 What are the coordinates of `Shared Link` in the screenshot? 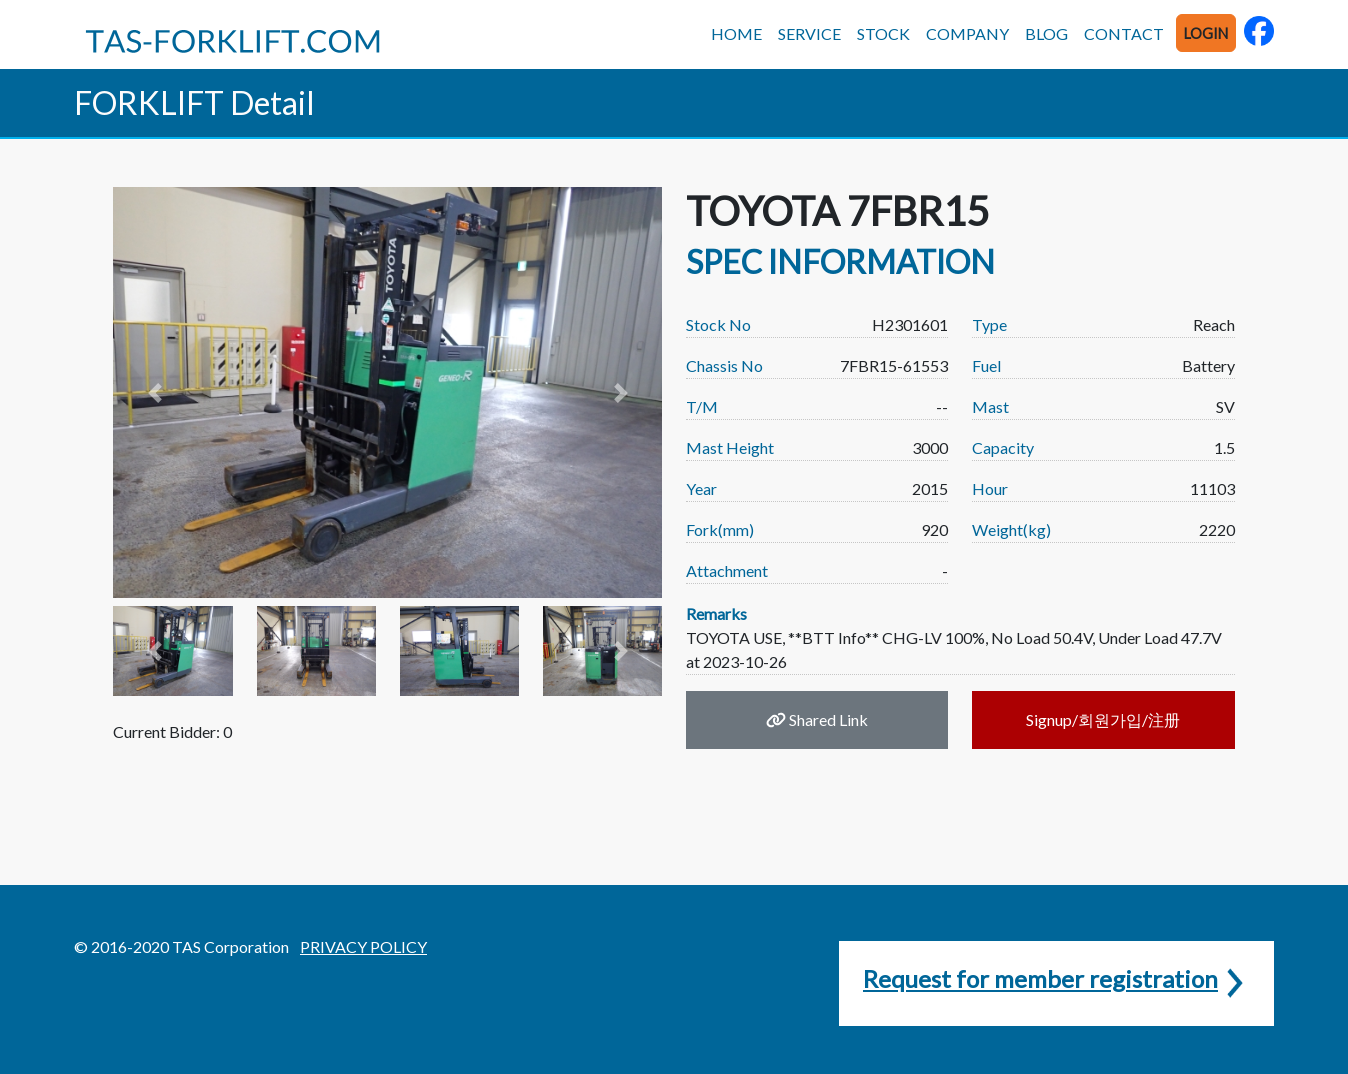 It's located at (817, 719).